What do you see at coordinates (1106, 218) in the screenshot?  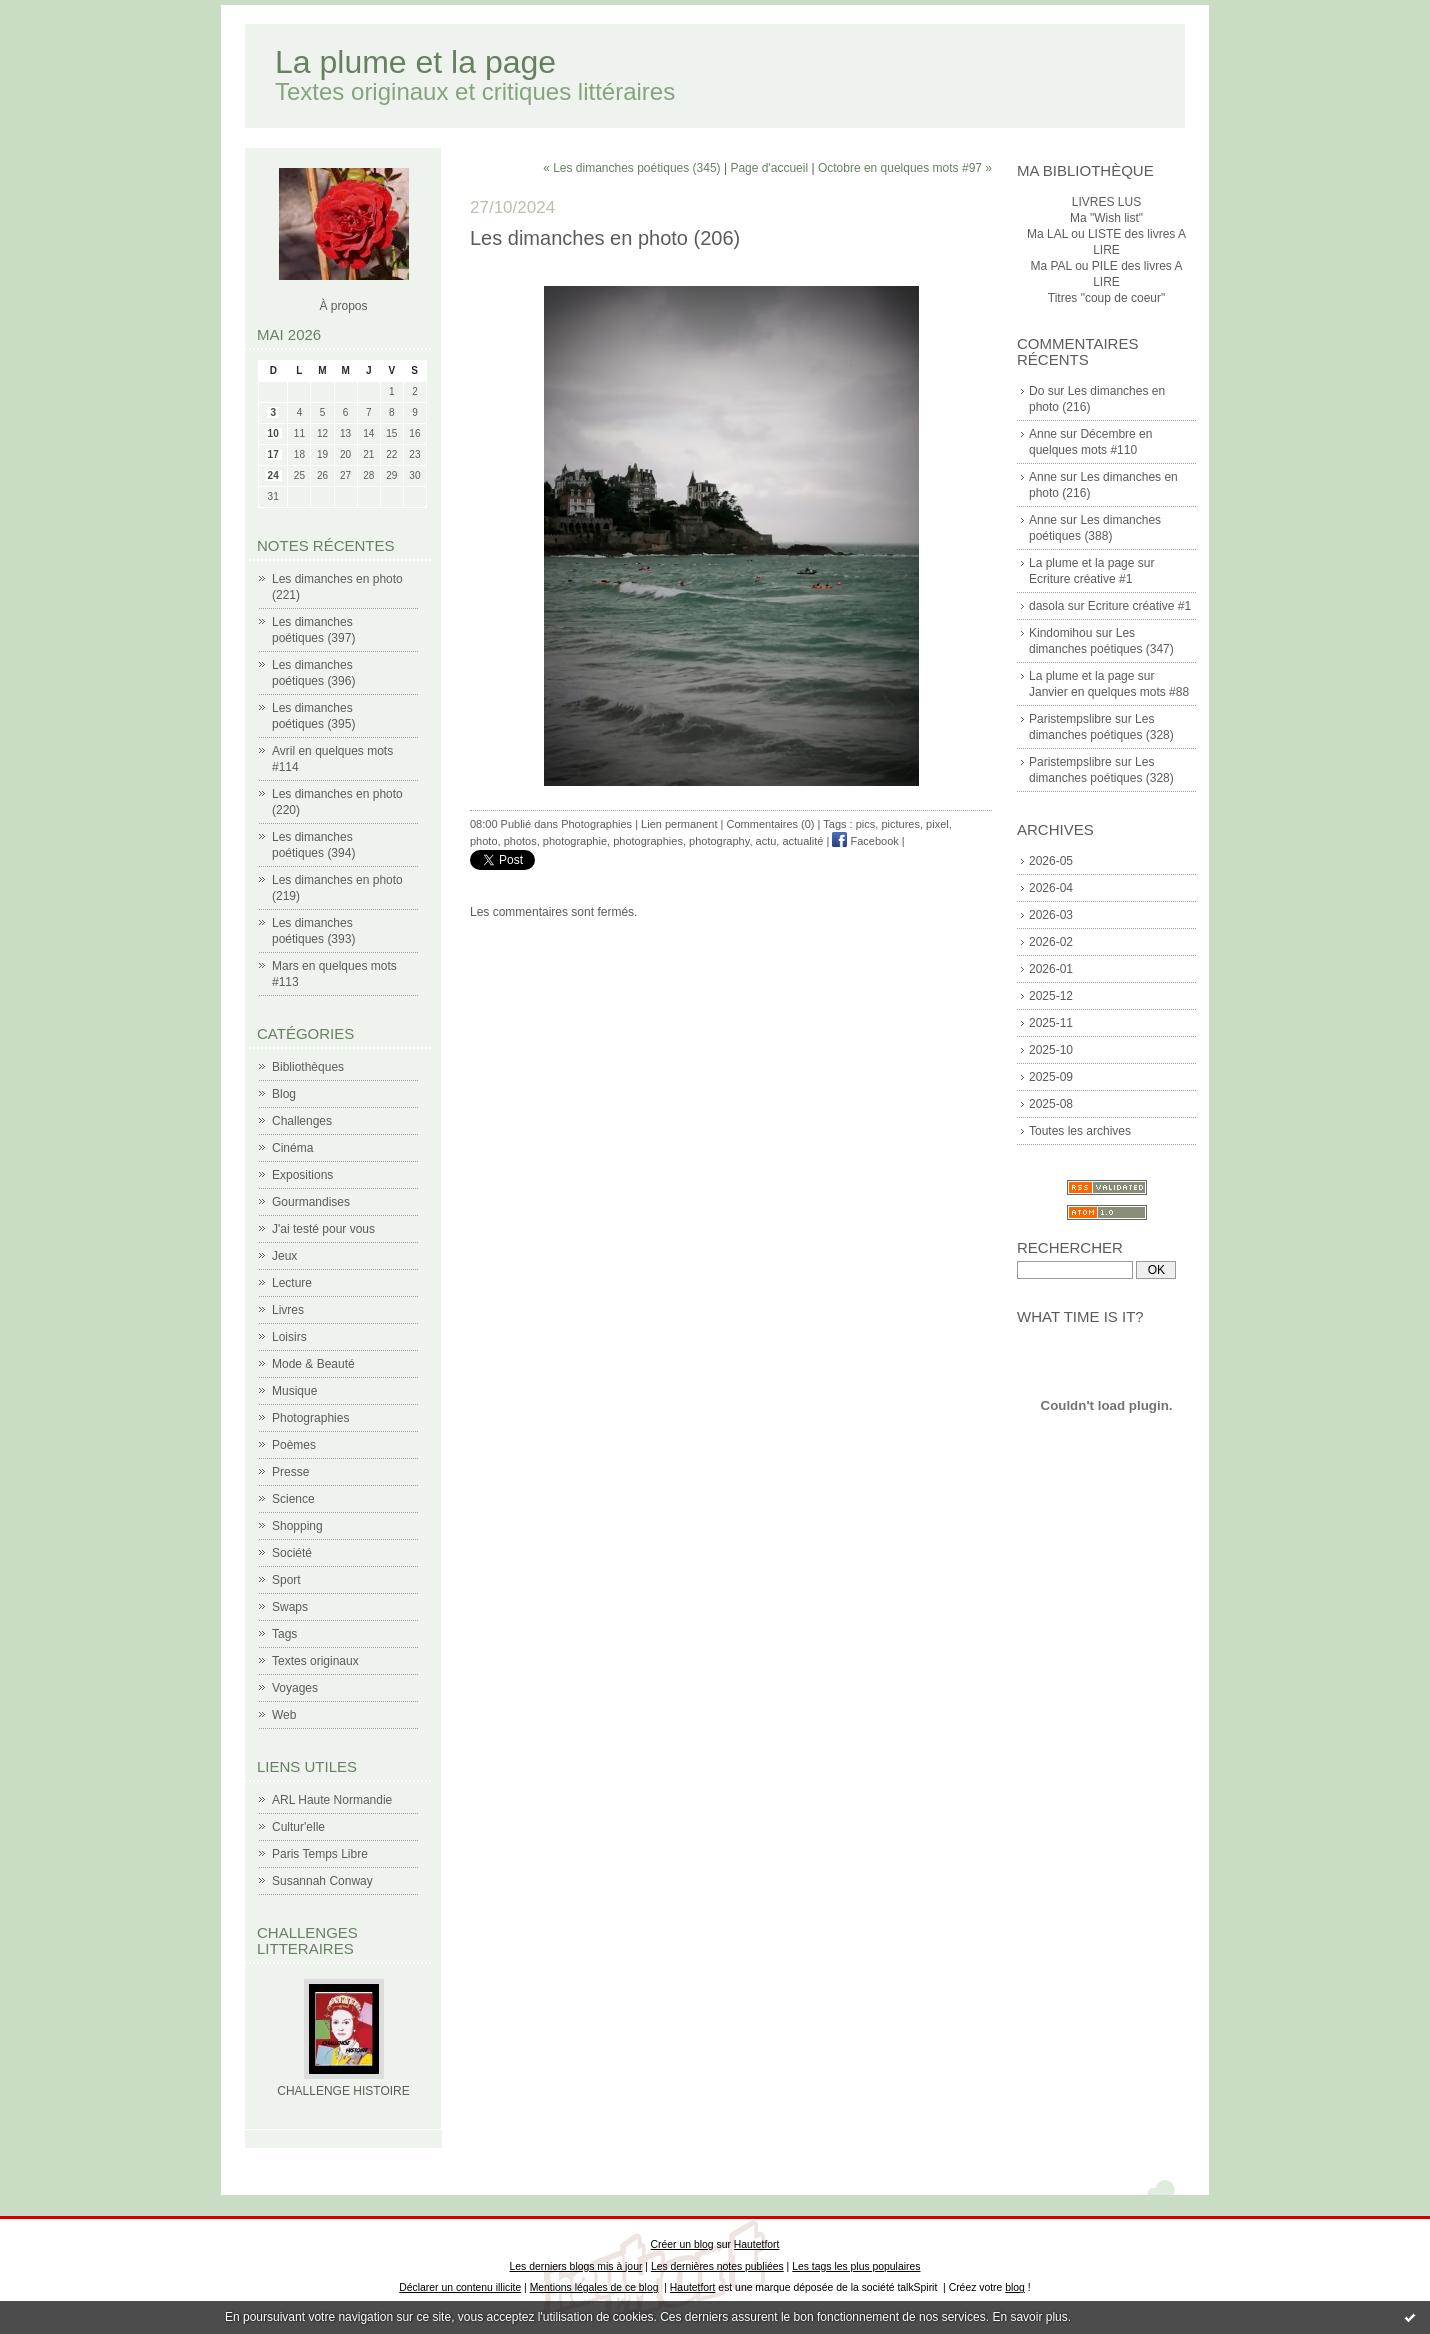 I see `Ma "Wish list"` at bounding box center [1106, 218].